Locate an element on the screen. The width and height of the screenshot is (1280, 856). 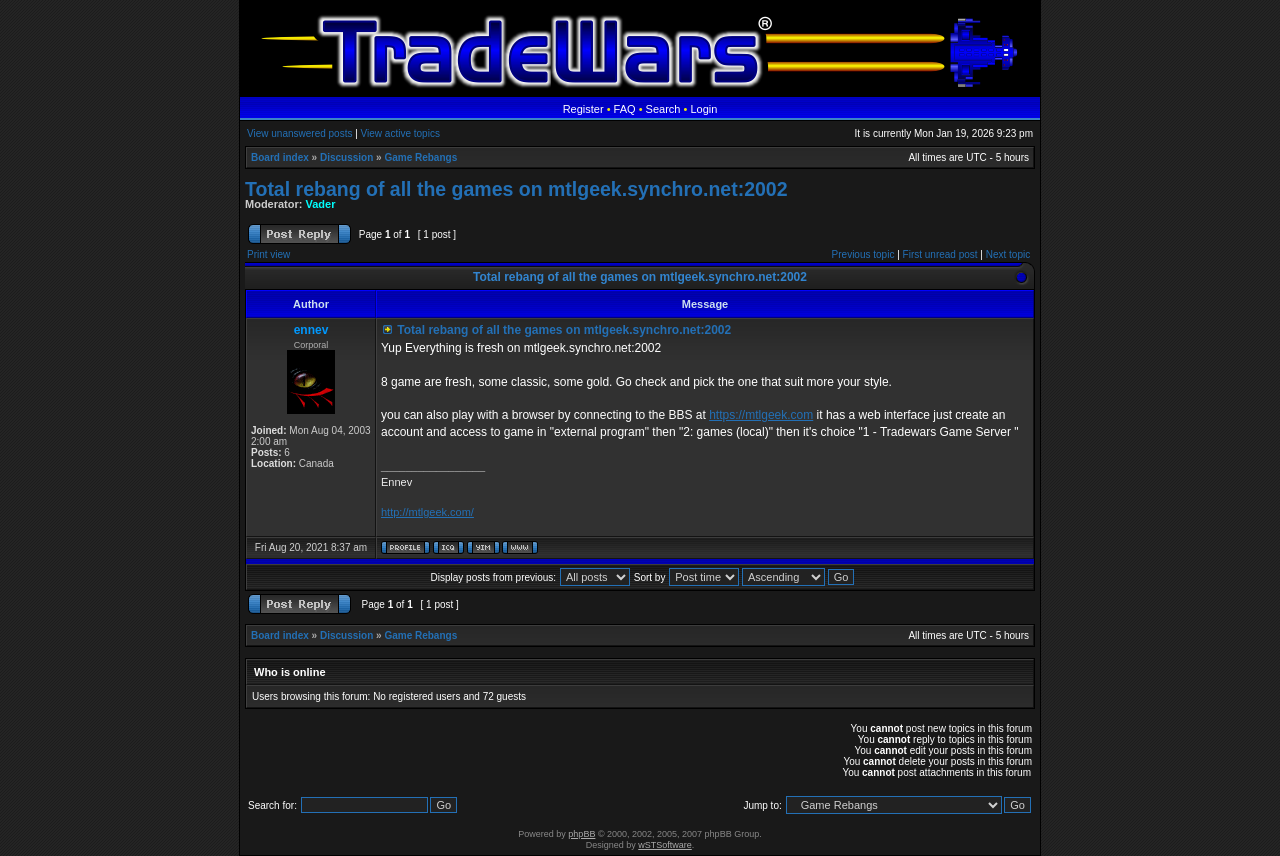
Search is located at coordinates (663, 109).